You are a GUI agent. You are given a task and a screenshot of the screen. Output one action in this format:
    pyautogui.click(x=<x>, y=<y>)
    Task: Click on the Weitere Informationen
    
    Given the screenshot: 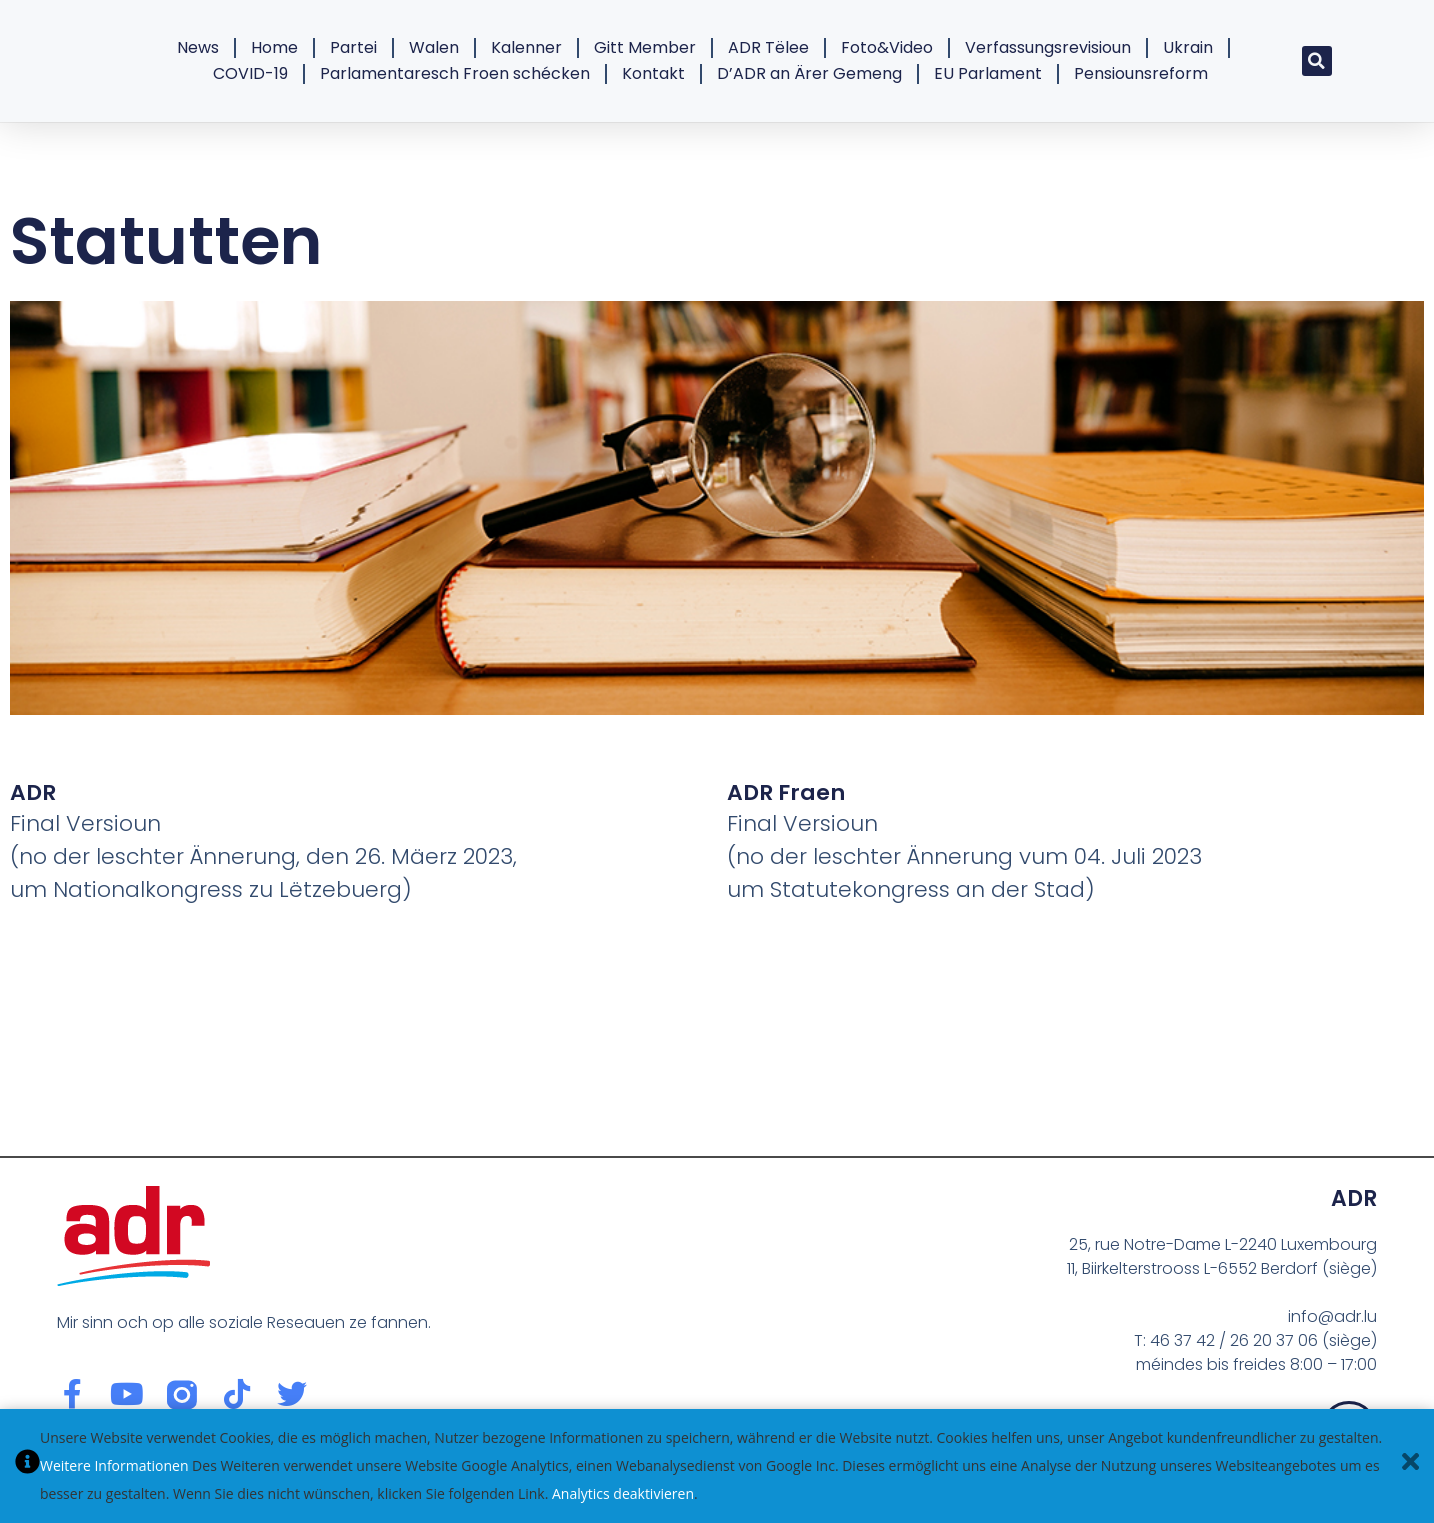 What is the action you would take?
    pyautogui.click(x=114, y=1465)
    